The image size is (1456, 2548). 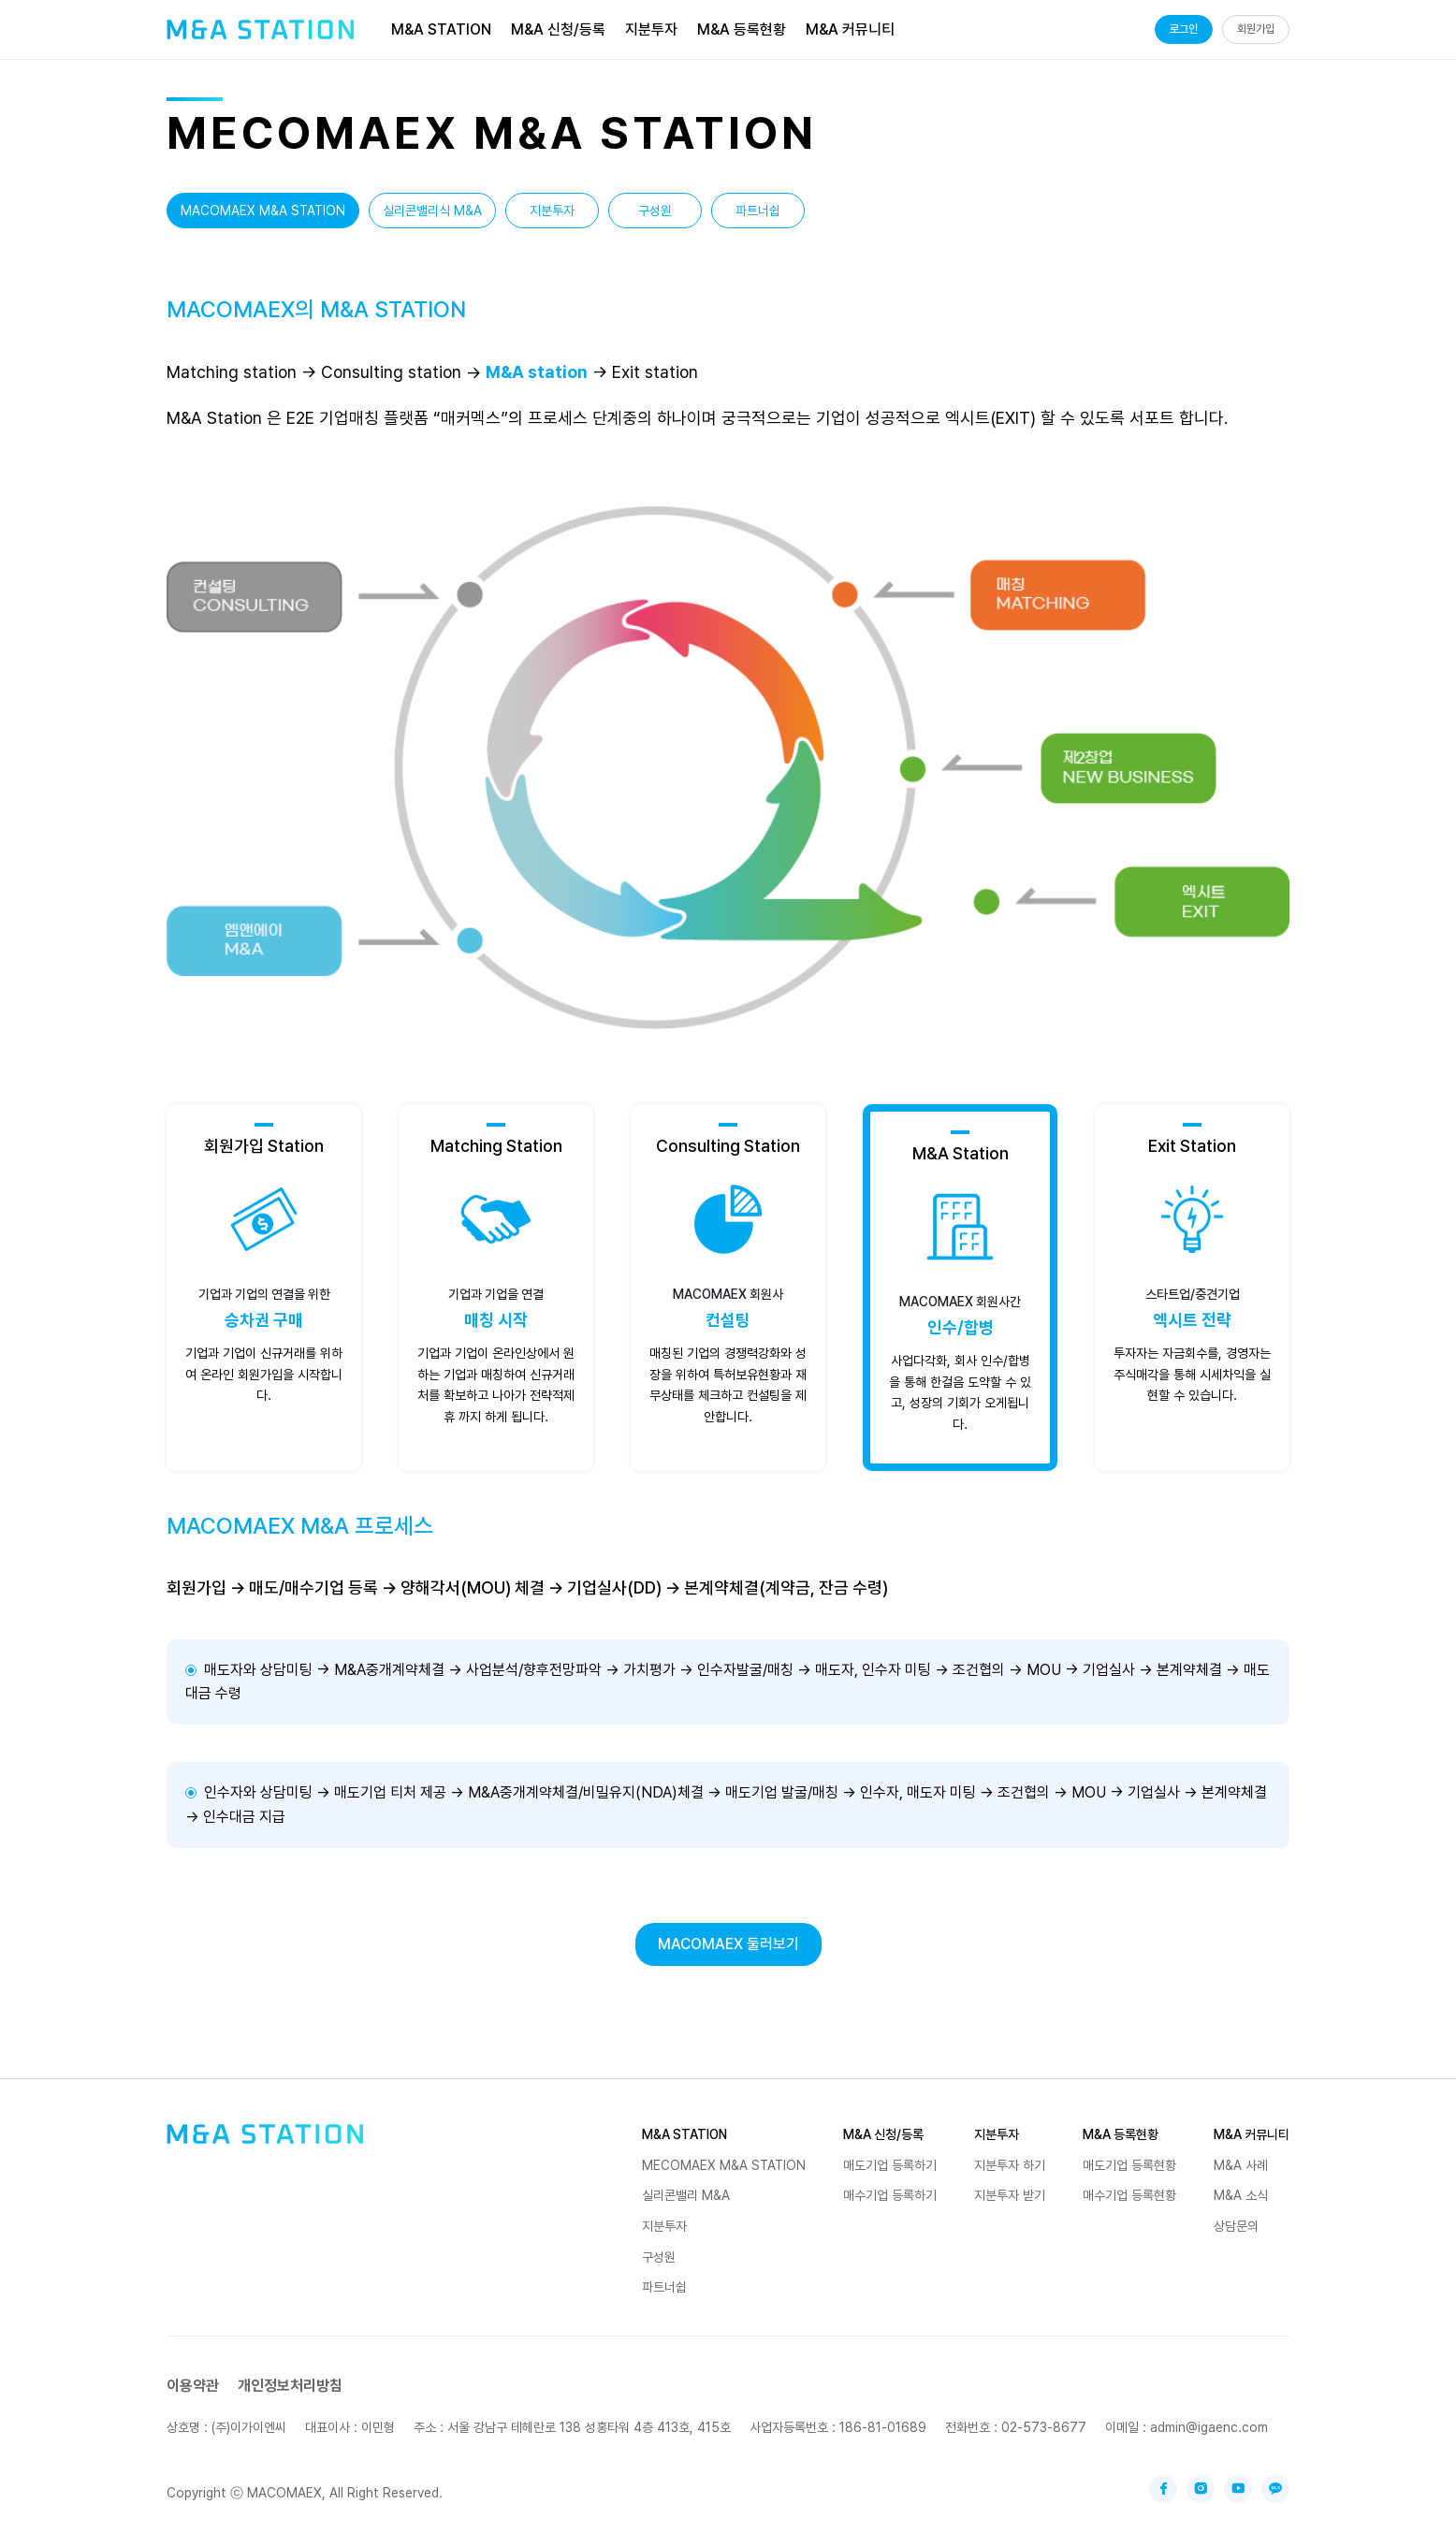 What do you see at coordinates (686, 2195) in the screenshot?
I see `실리콘밸리 M&A` at bounding box center [686, 2195].